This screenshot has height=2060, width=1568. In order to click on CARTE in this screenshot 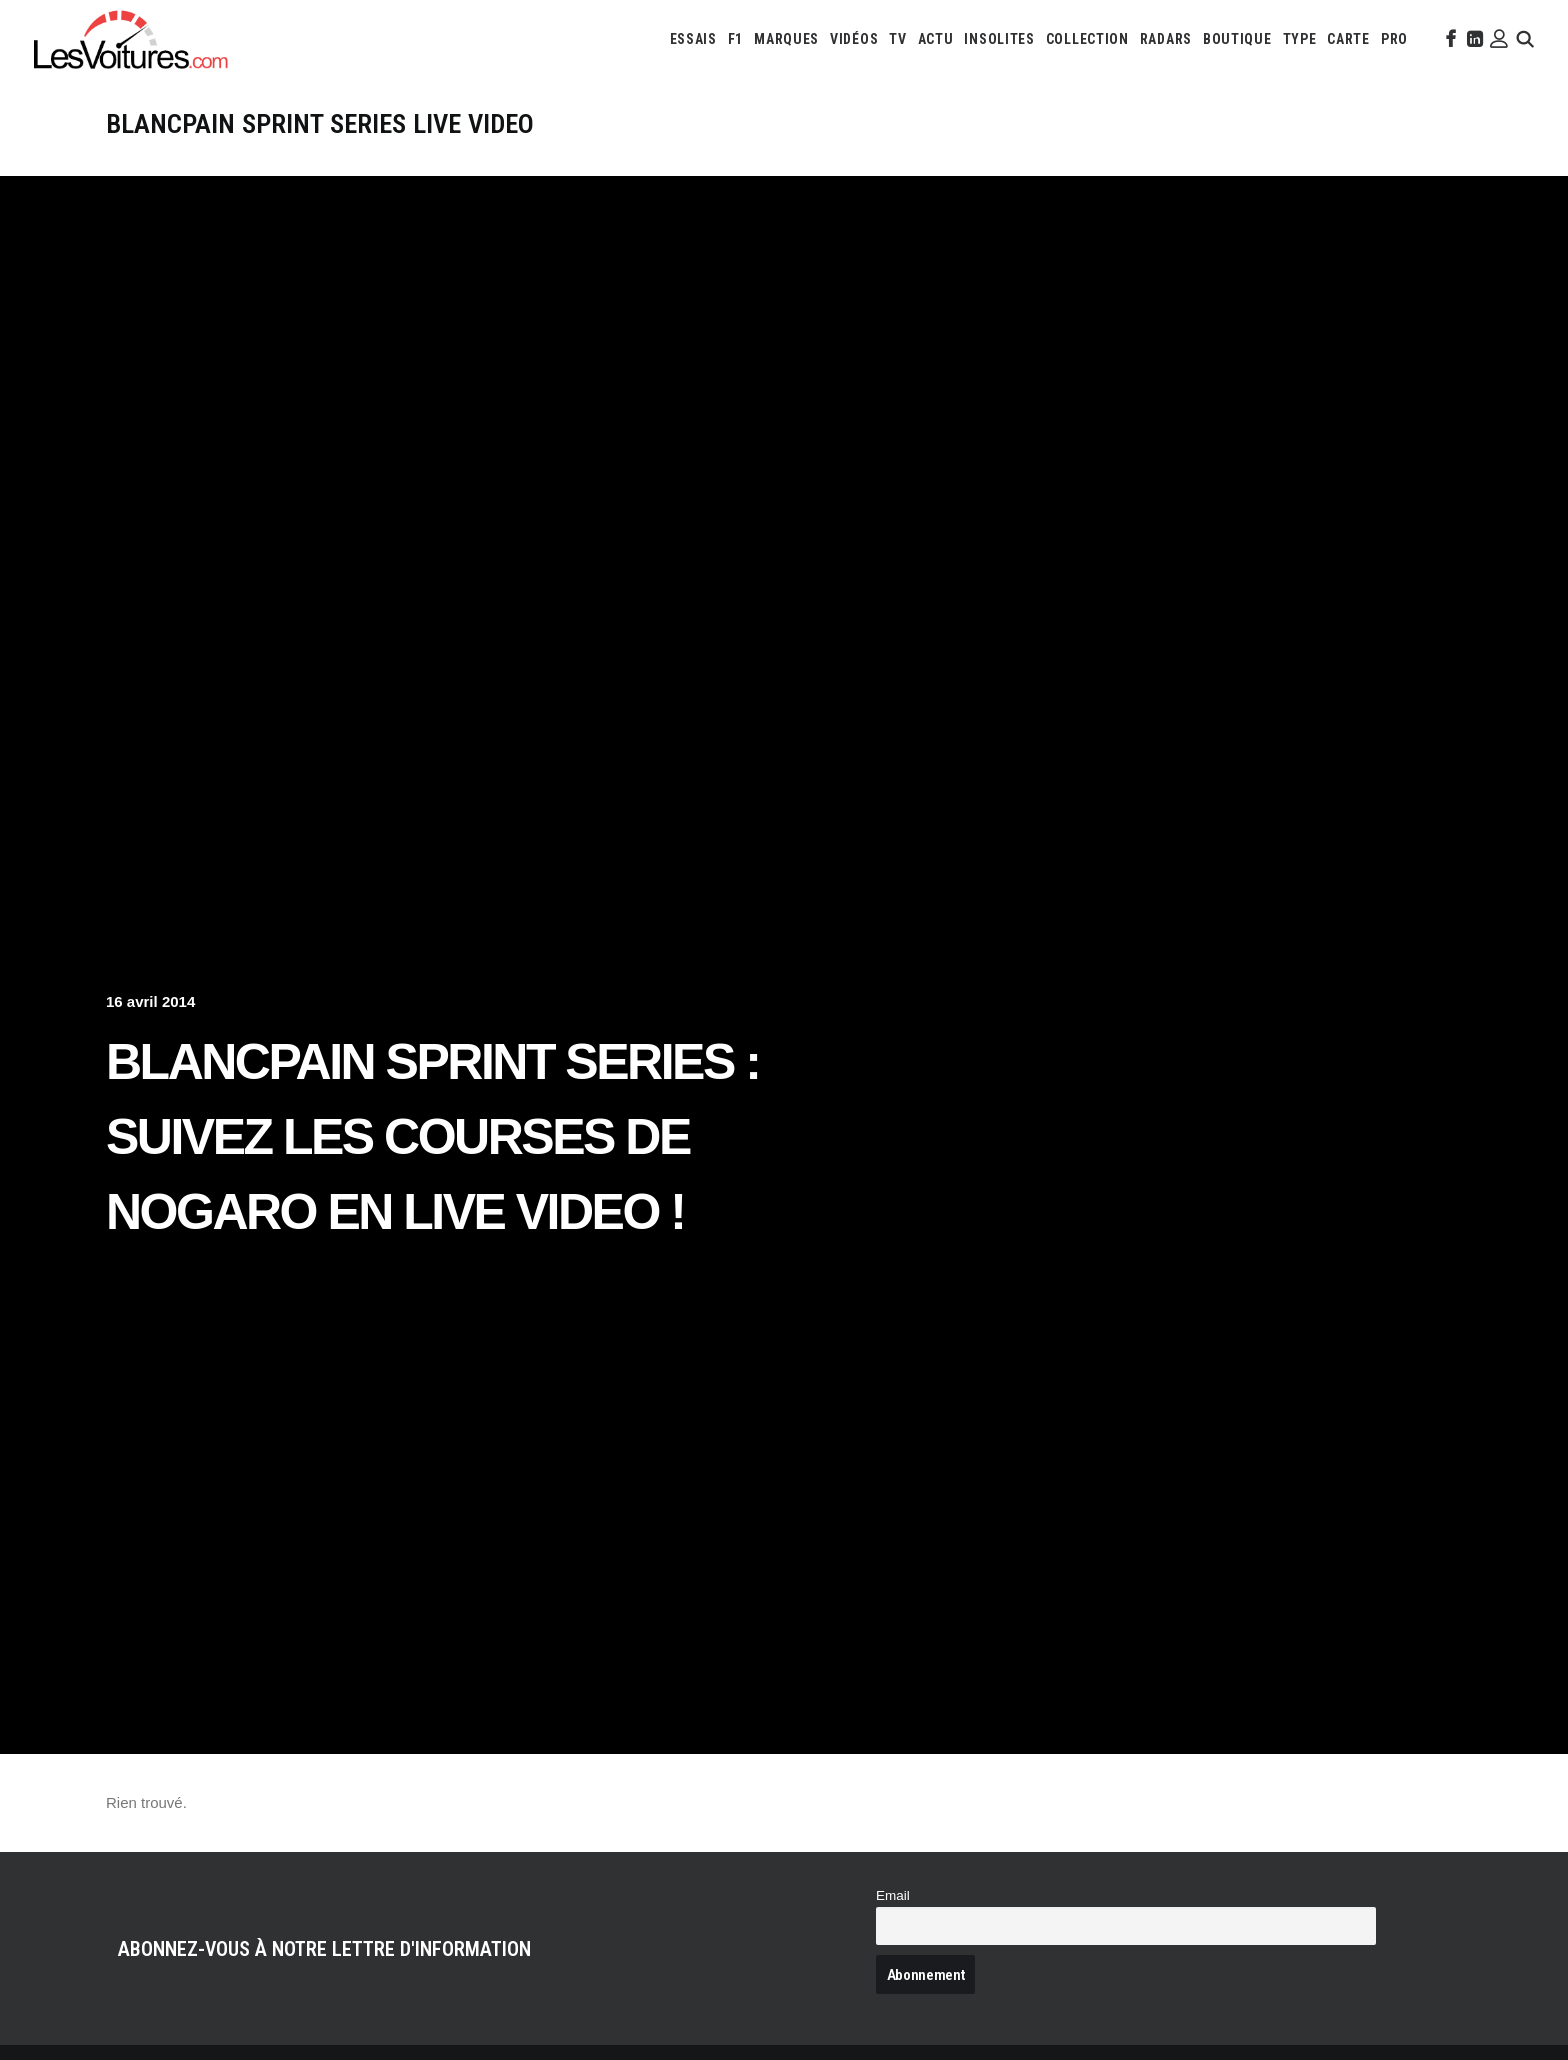, I will do `click(1348, 39)`.